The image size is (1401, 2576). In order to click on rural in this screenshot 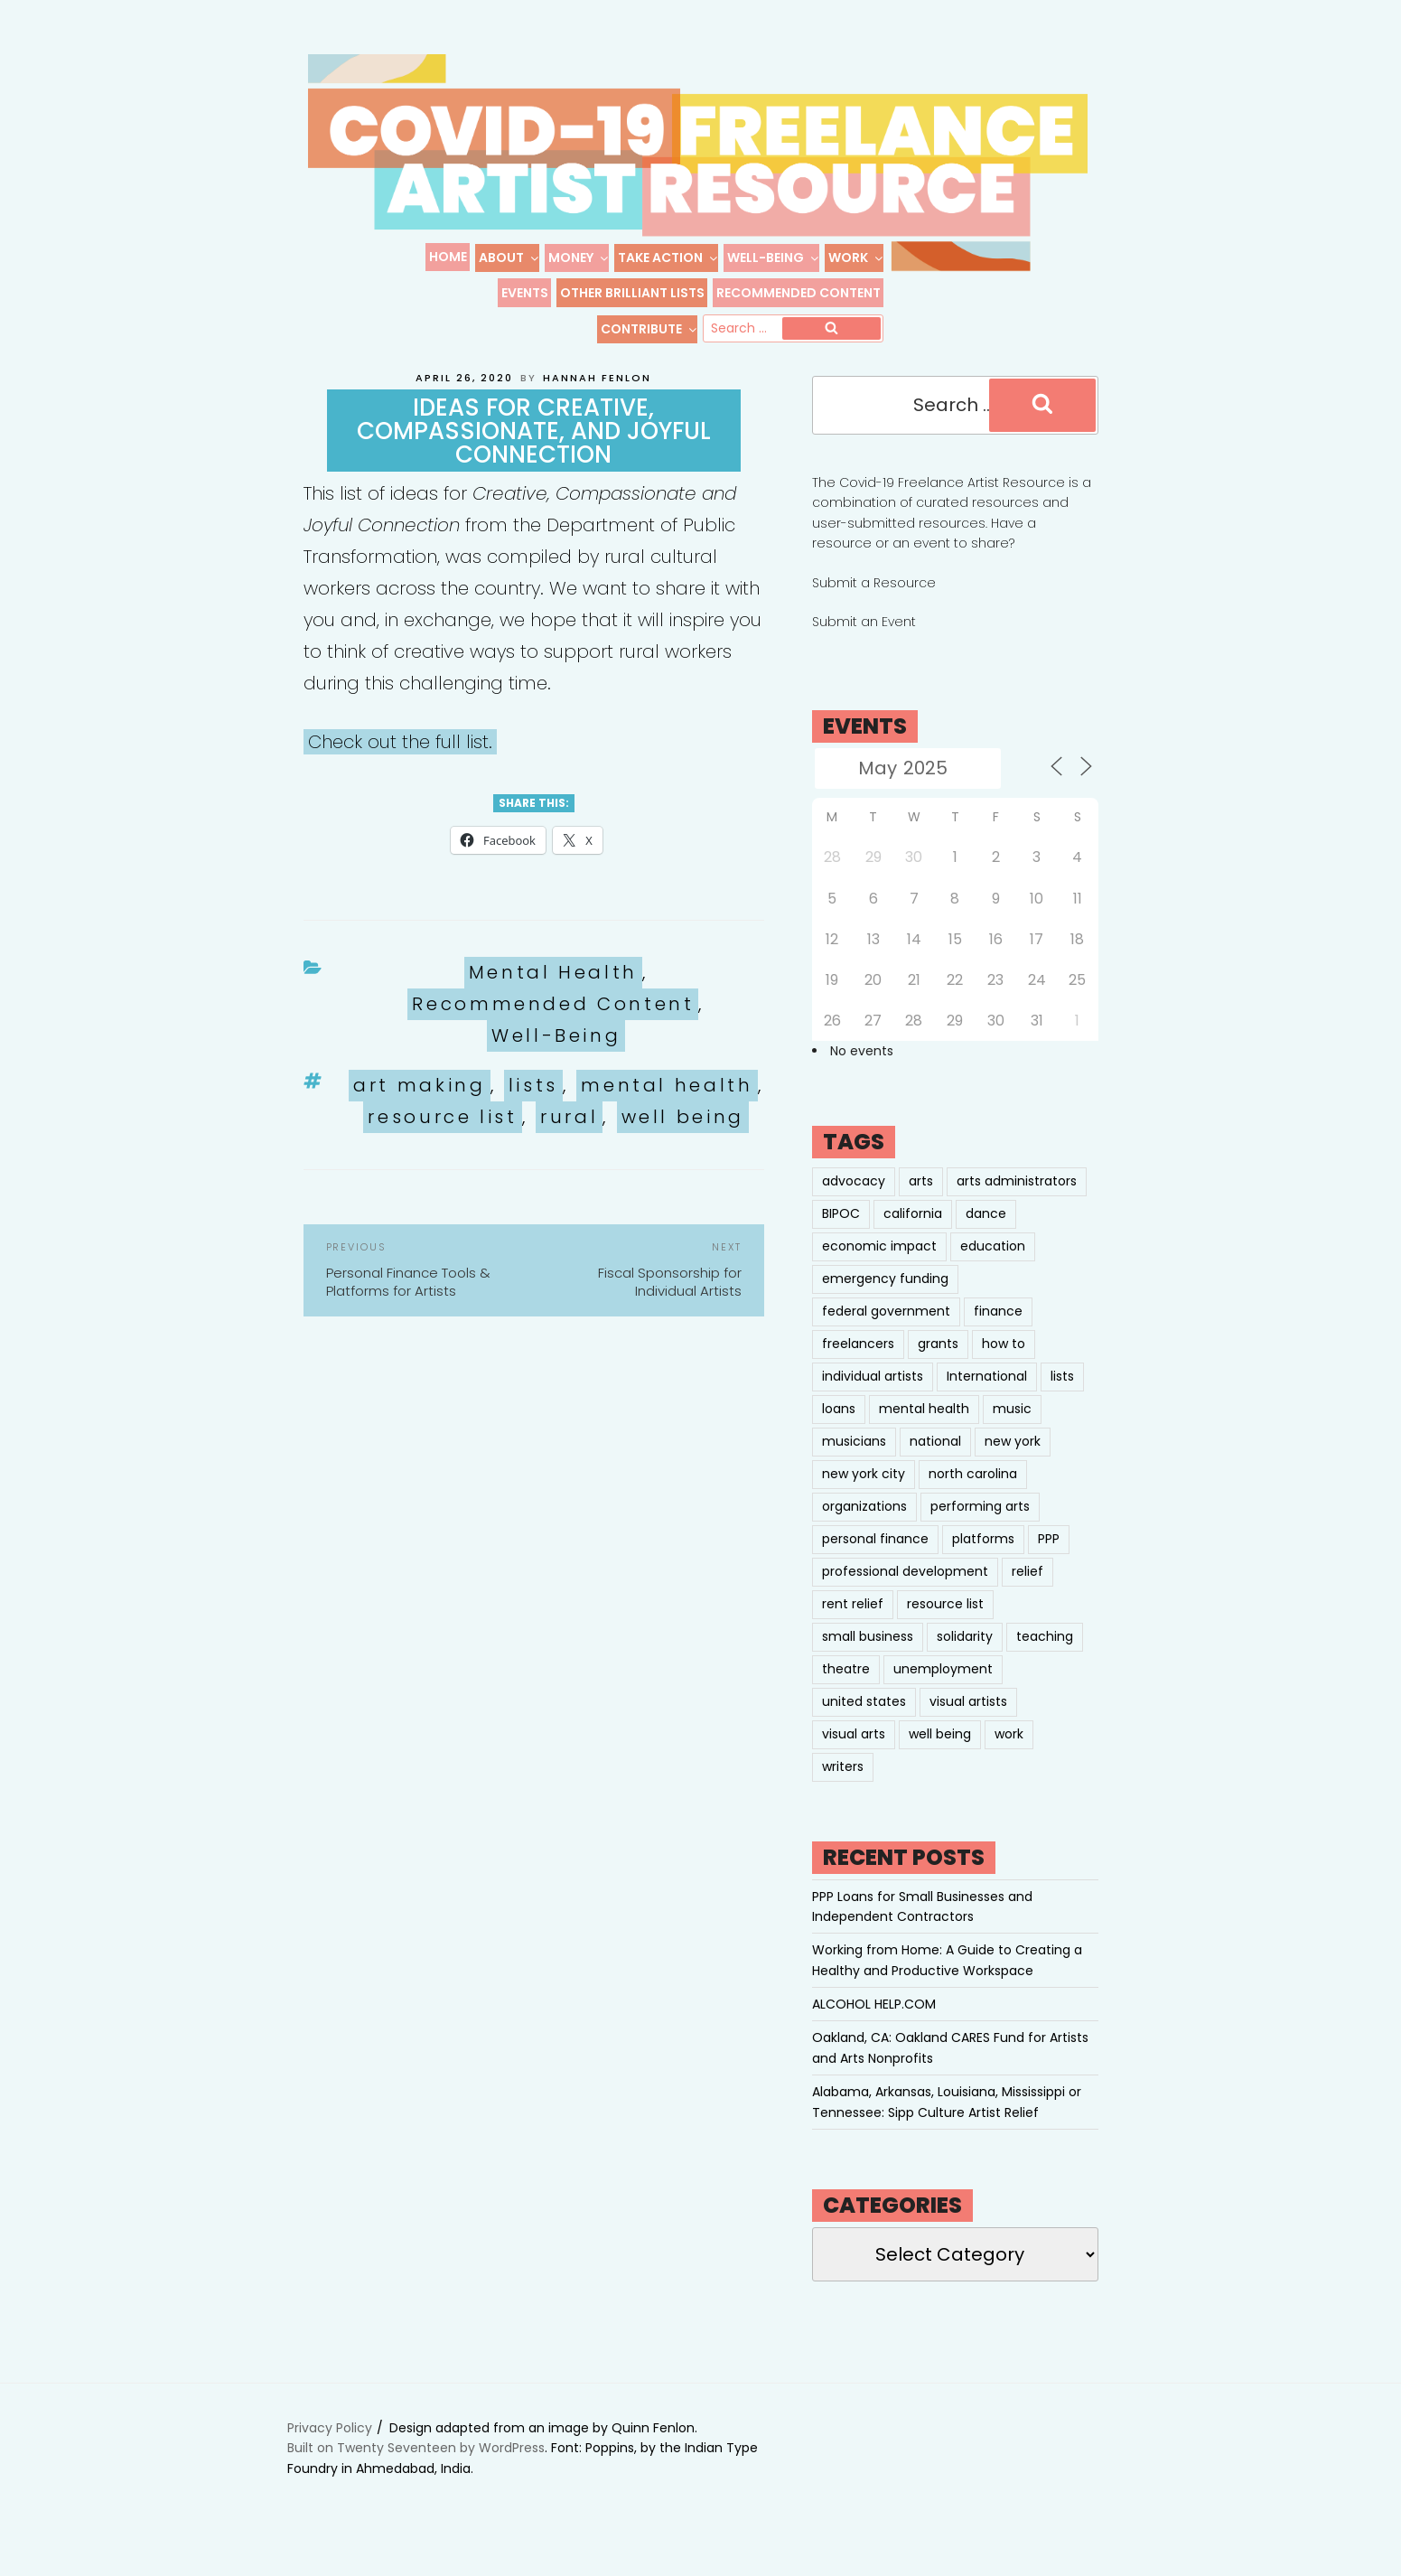, I will do `click(569, 1137)`.